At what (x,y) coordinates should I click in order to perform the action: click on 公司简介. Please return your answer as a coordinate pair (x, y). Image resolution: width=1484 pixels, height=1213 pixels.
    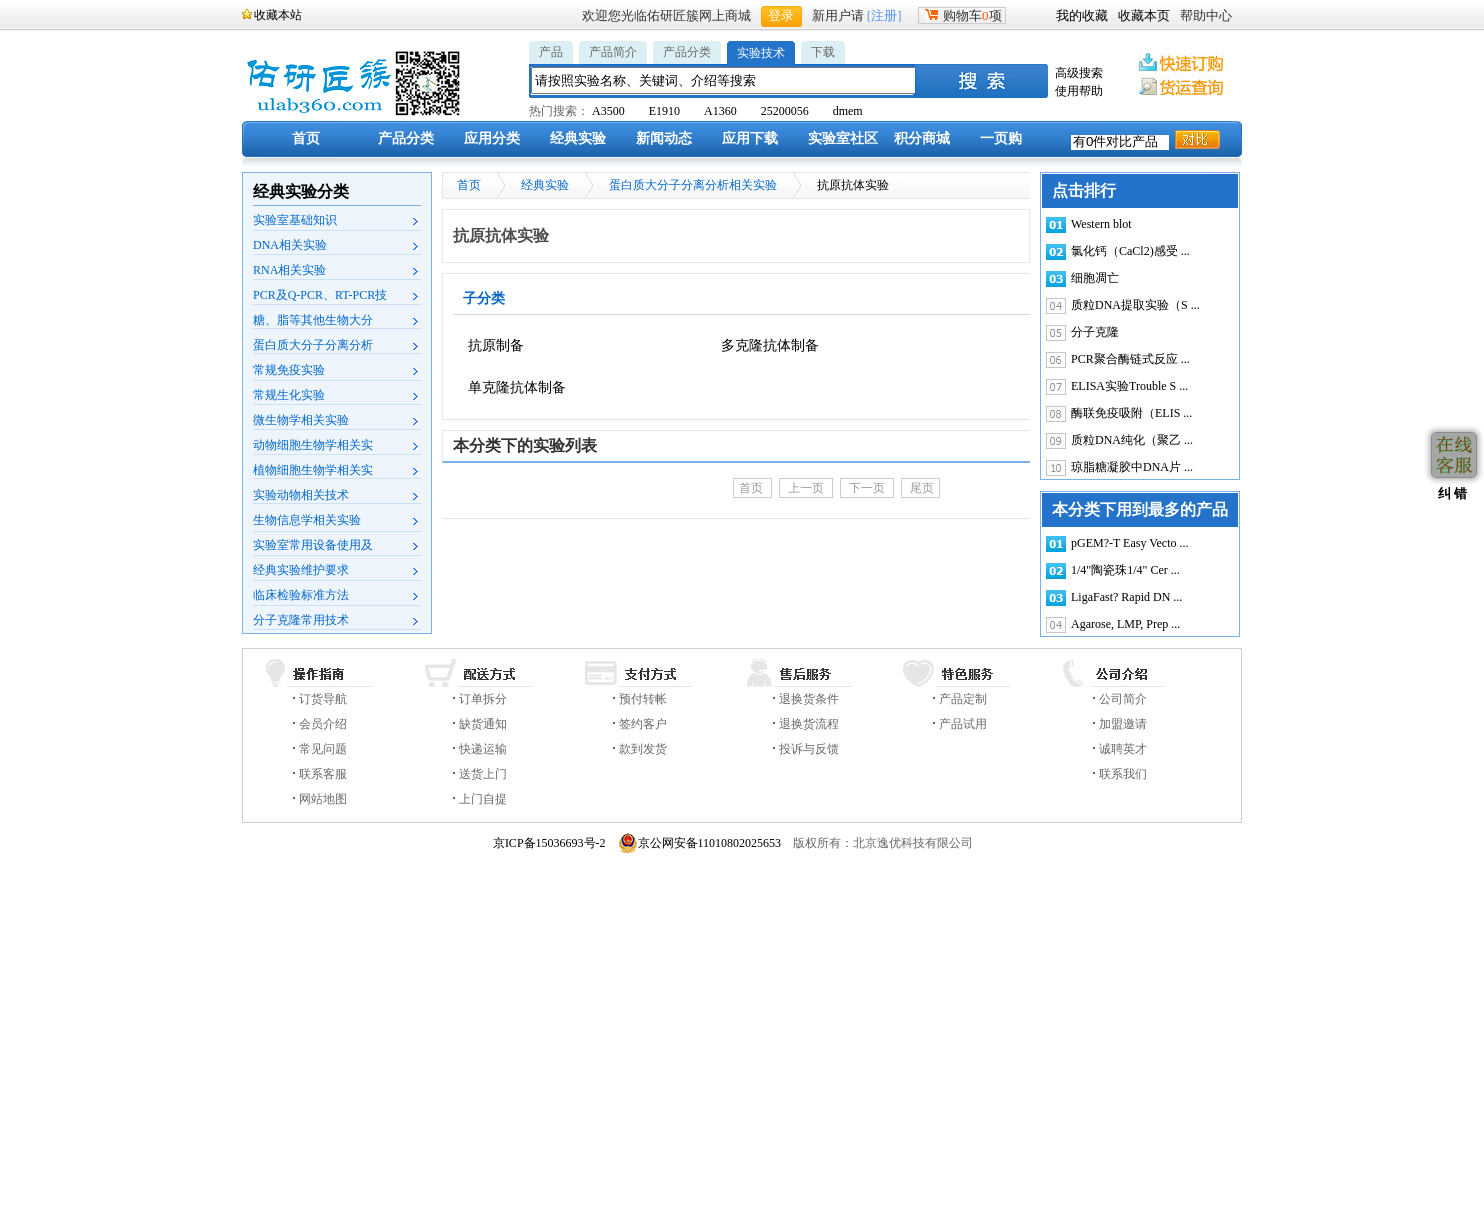
    Looking at the image, I should click on (1123, 699).